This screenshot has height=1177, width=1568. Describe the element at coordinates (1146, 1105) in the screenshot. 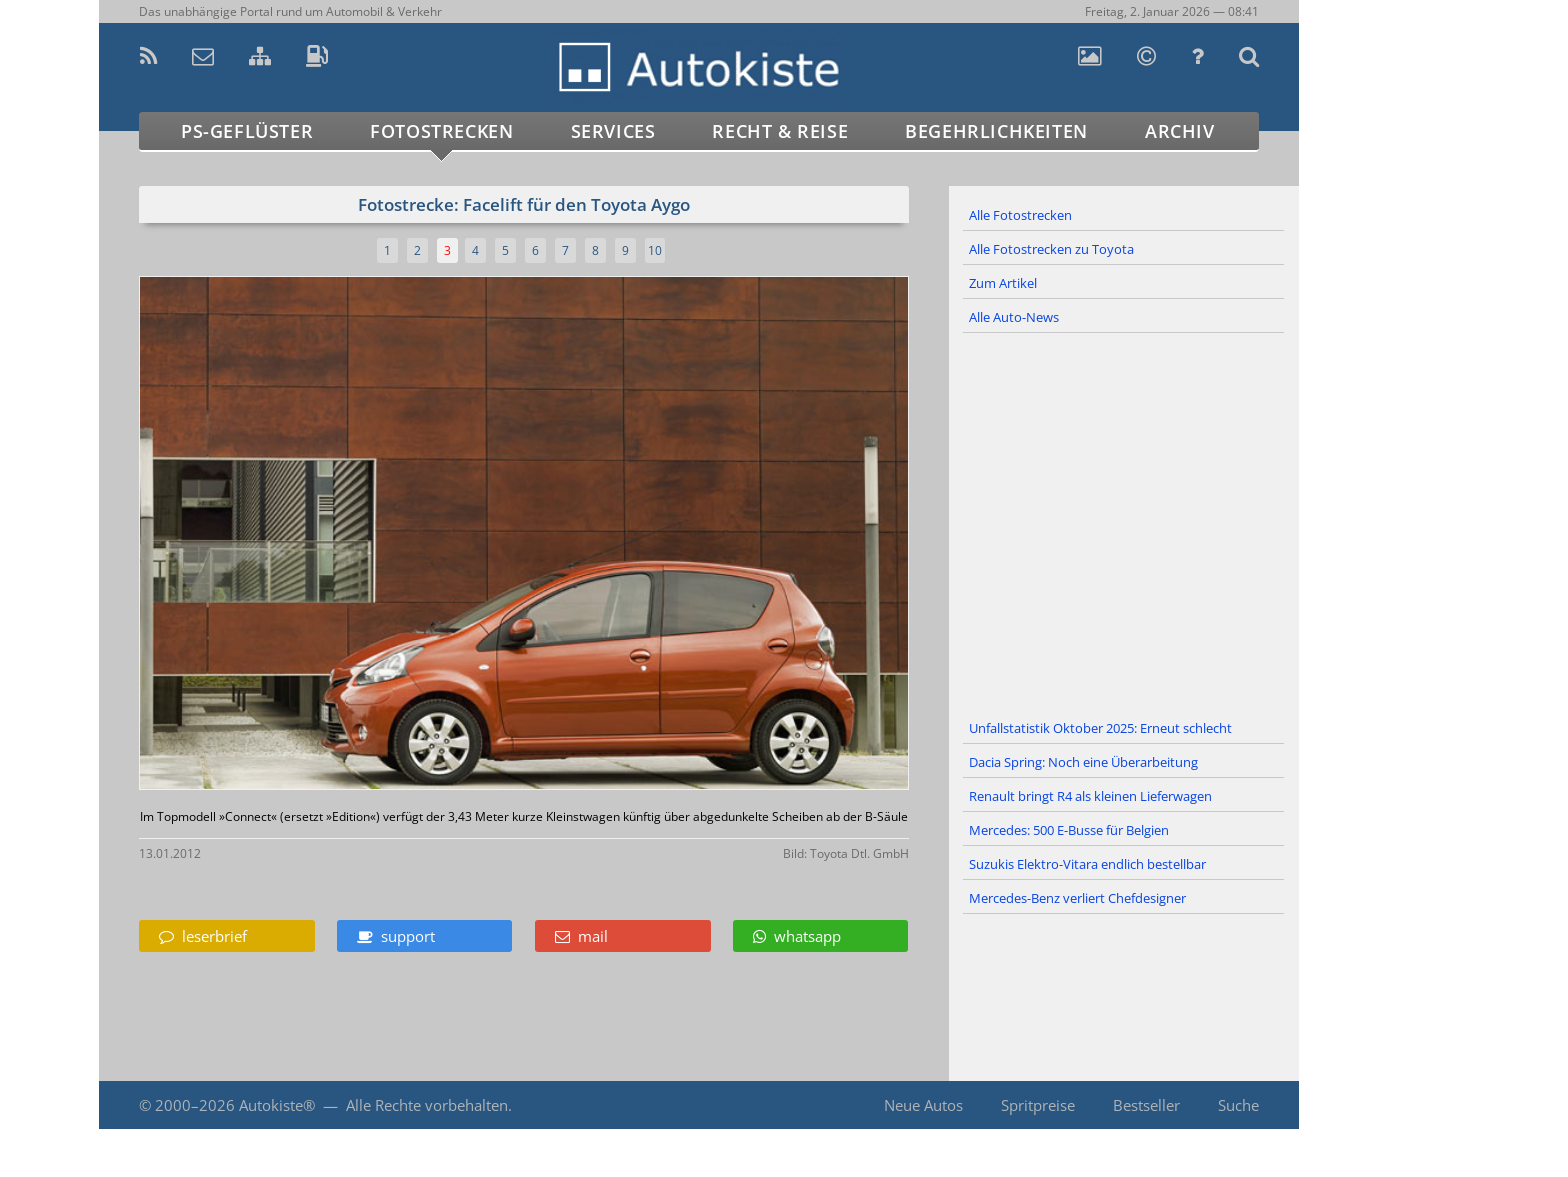

I see `Bestseller` at that location.